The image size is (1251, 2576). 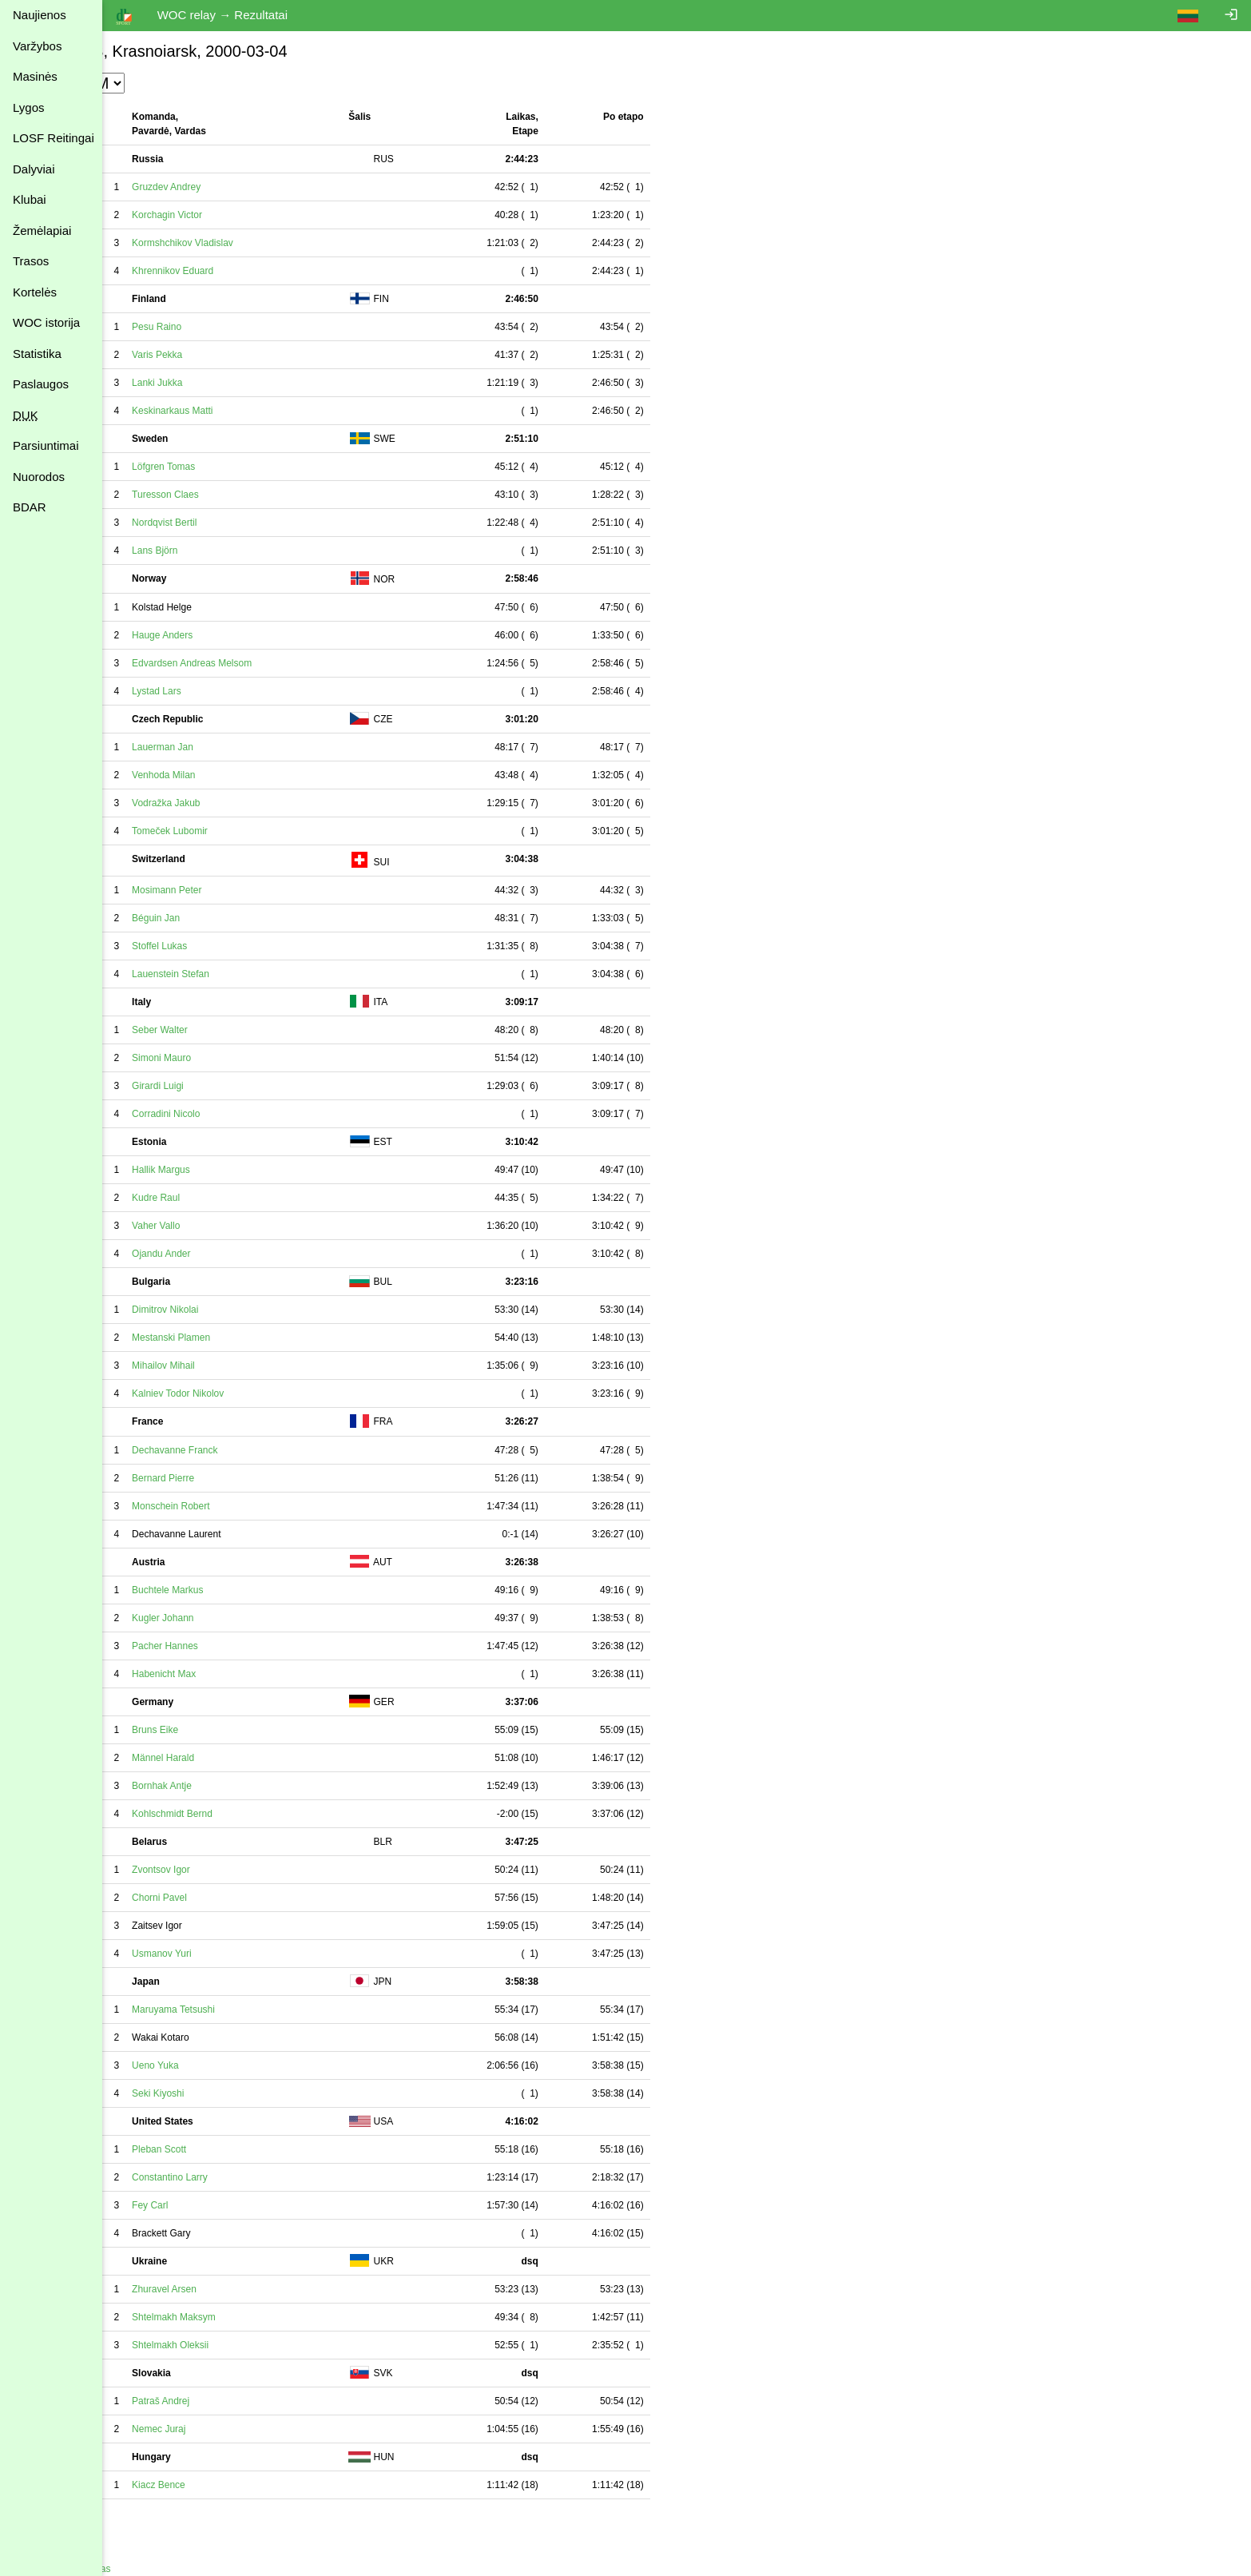 I want to click on Kudre Raul, so click(x=228, y=1197).